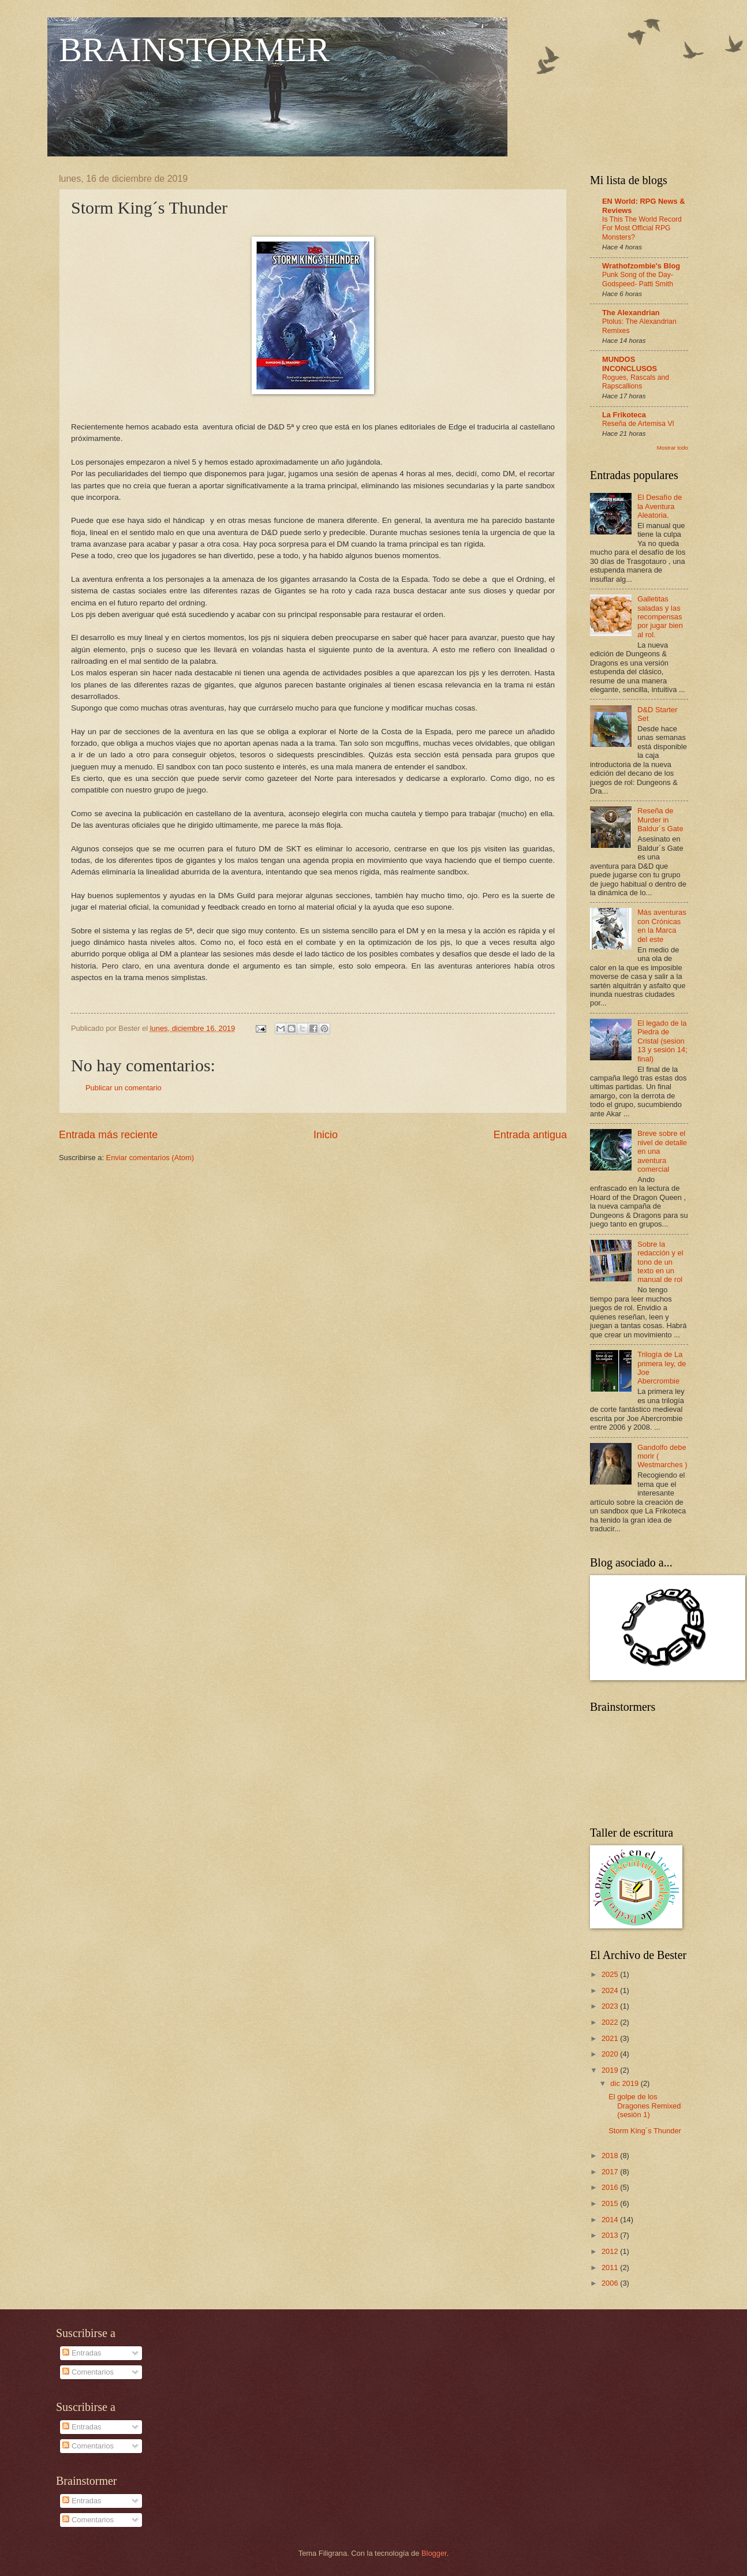  I want to click on Mostrar todo, so click(672, 447).